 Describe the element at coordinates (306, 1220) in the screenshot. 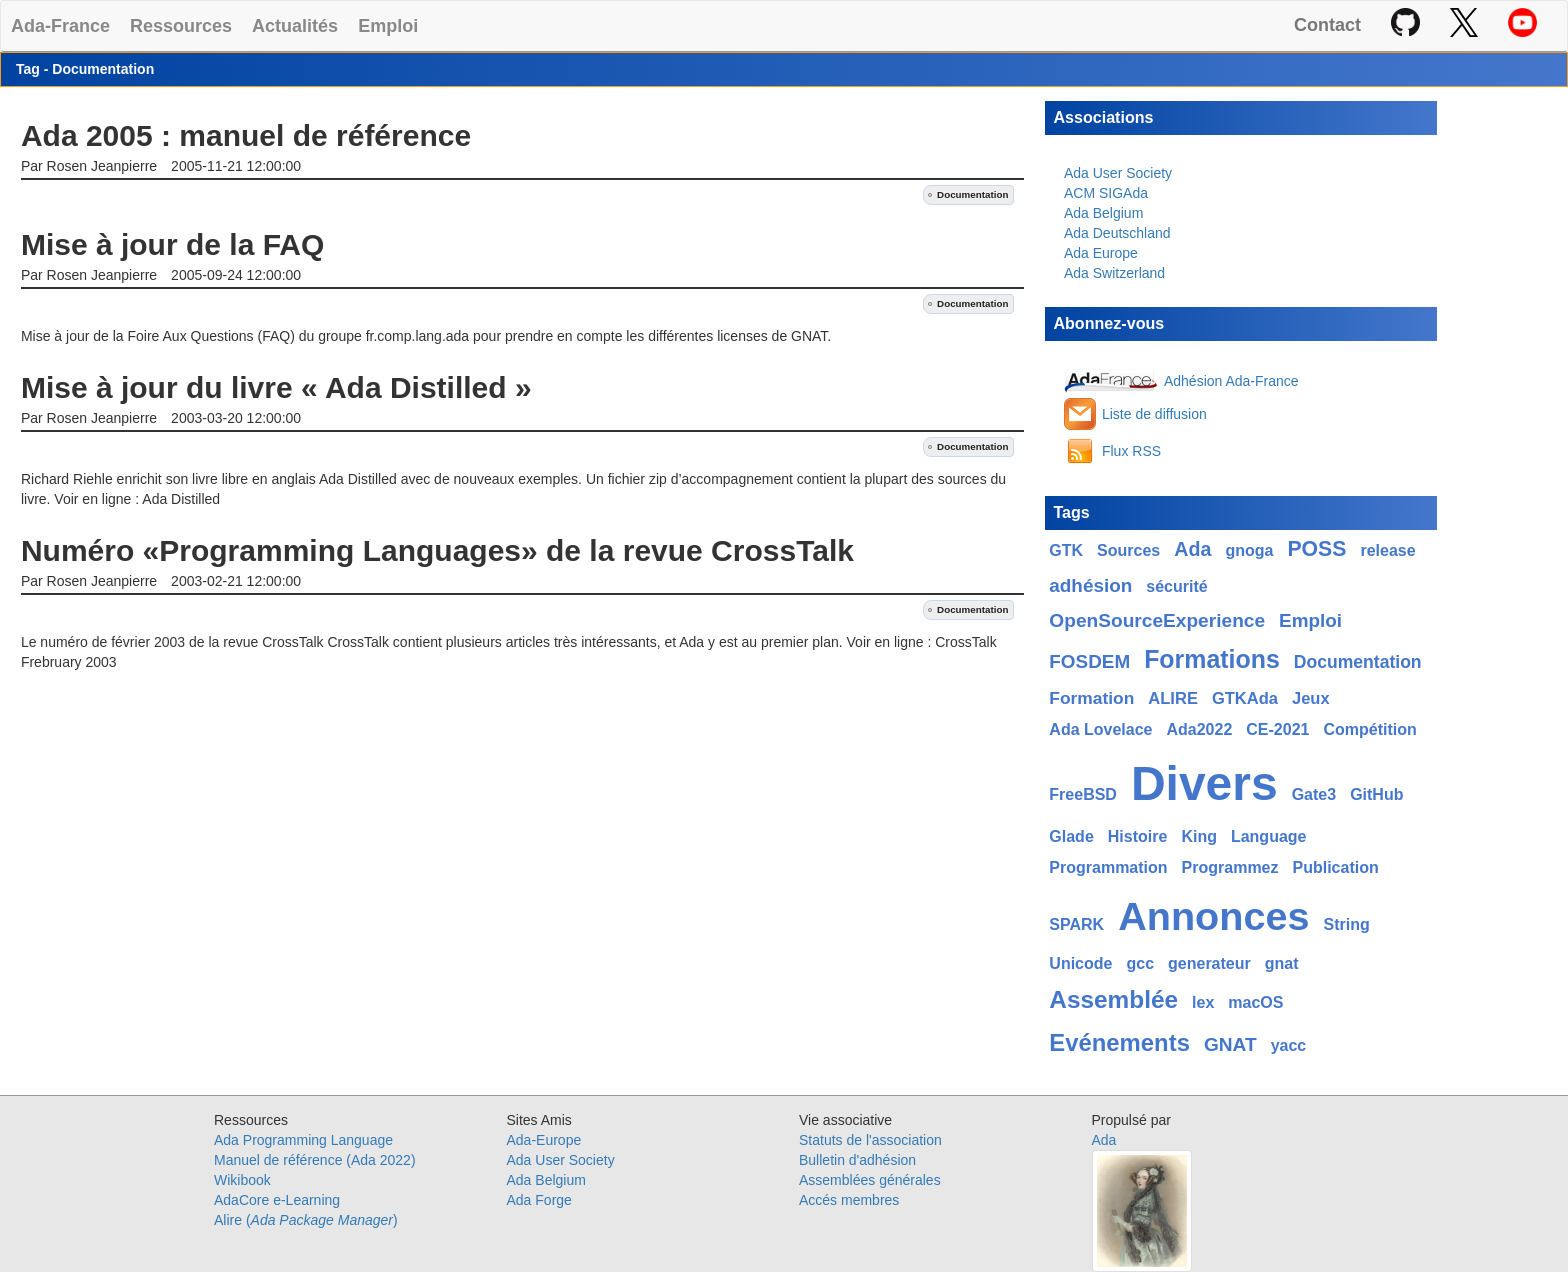

I see `Alire ()` at that location.